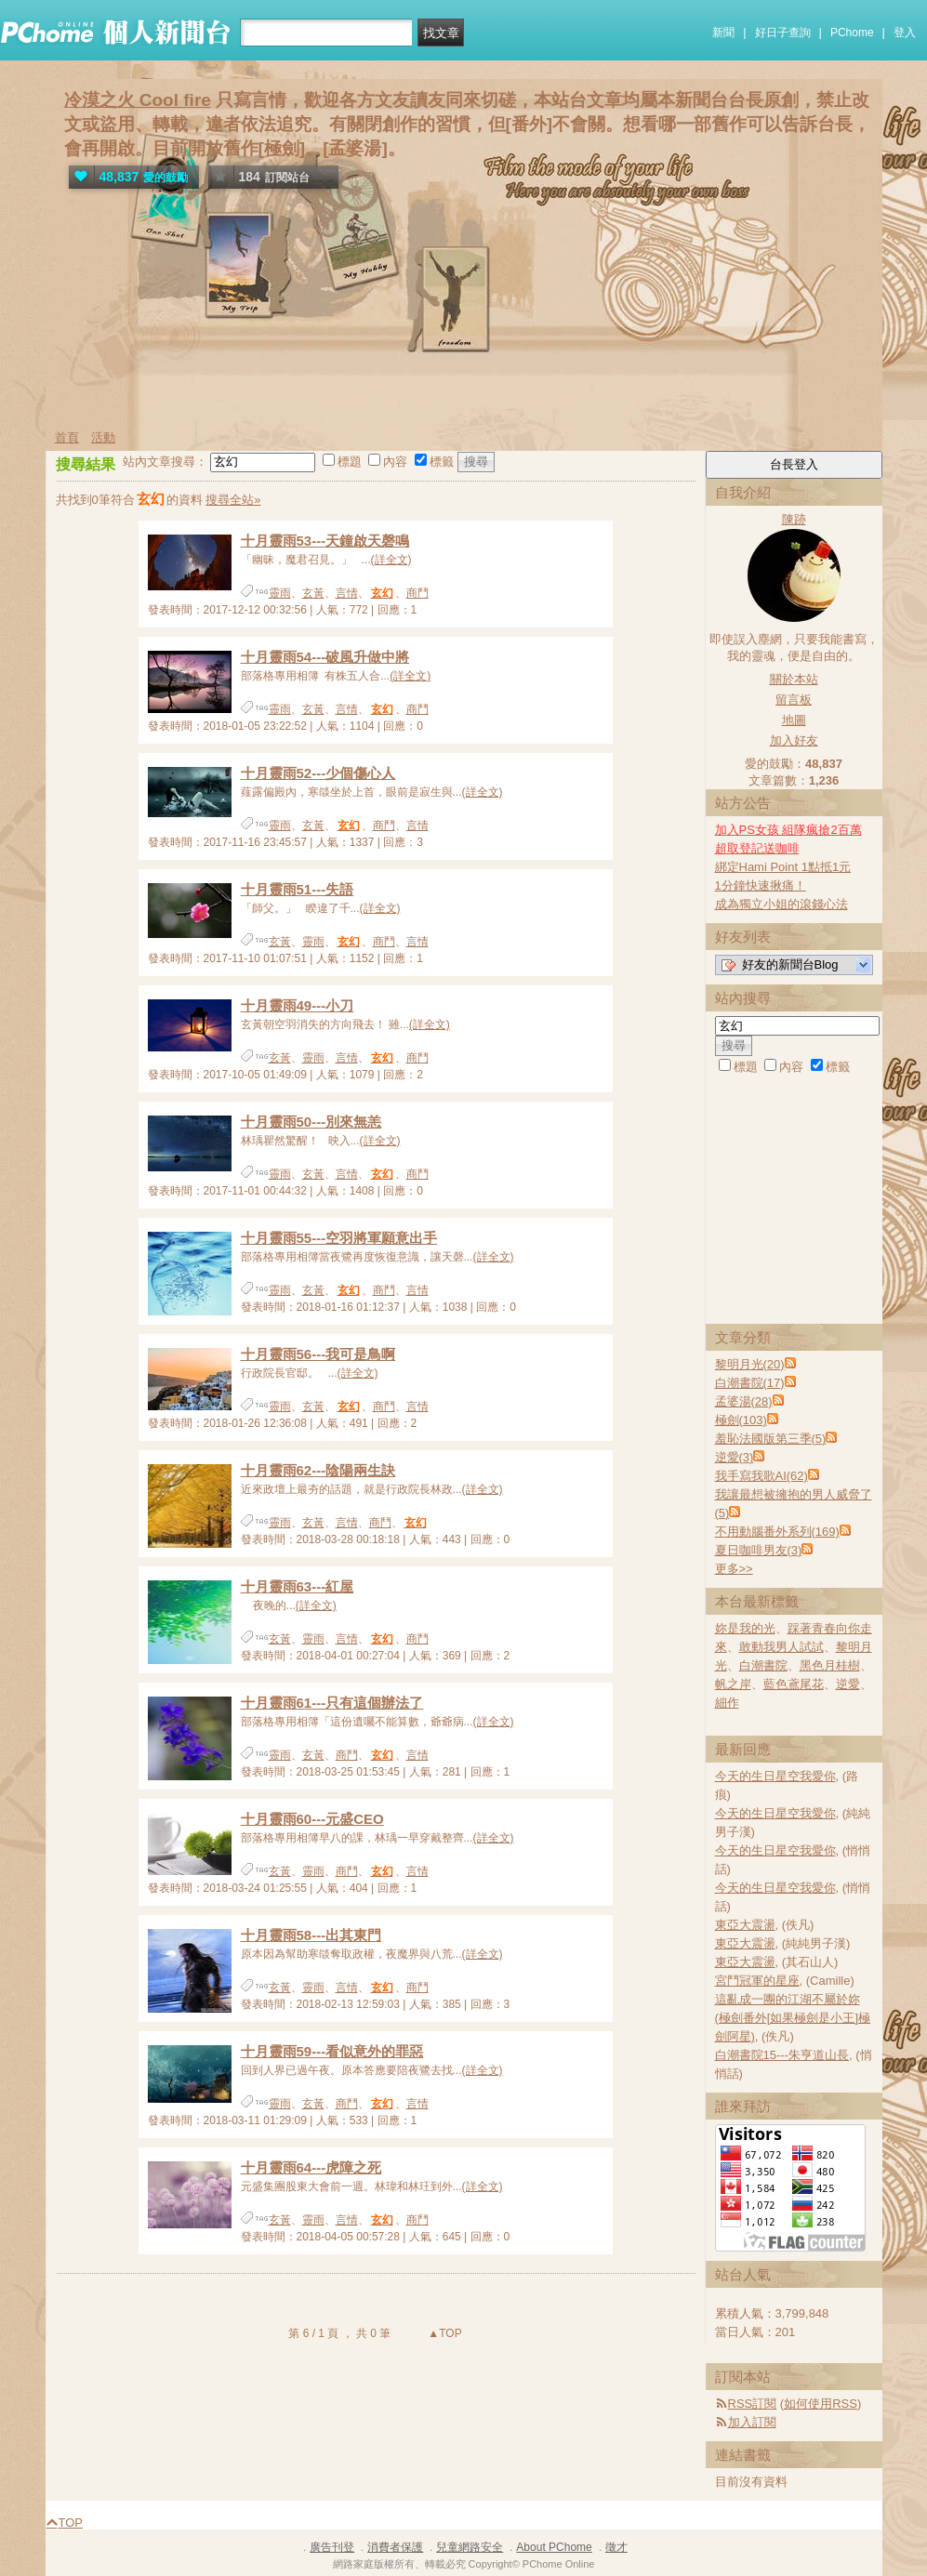 The height and width of the screenshot is (2576, 927). What do you see at coordinates (763, 1665) in the screenshot?
I see `白潮書院` at bounding box center [763, 1665].